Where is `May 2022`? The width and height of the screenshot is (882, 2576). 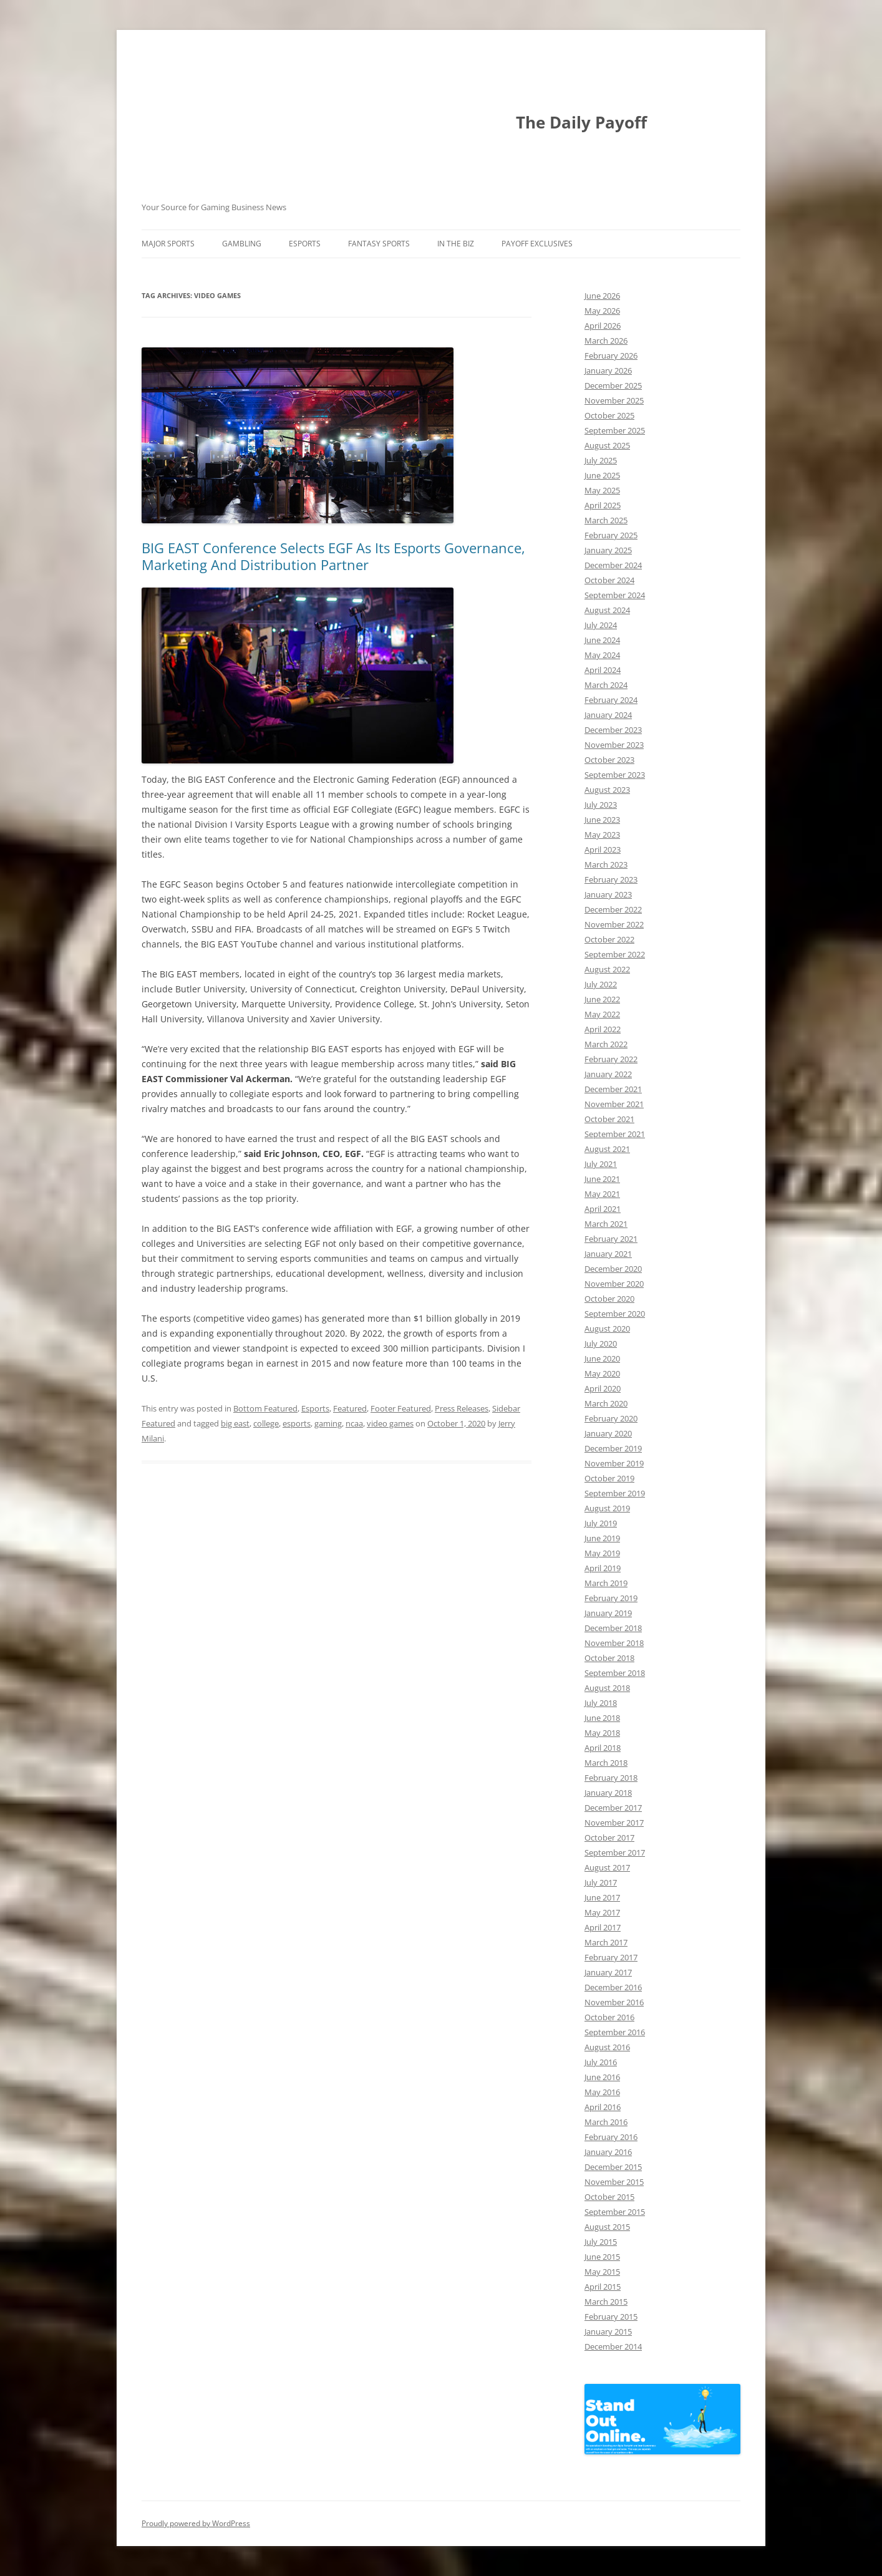
May 2022 is located at coordinates (602, 1014).